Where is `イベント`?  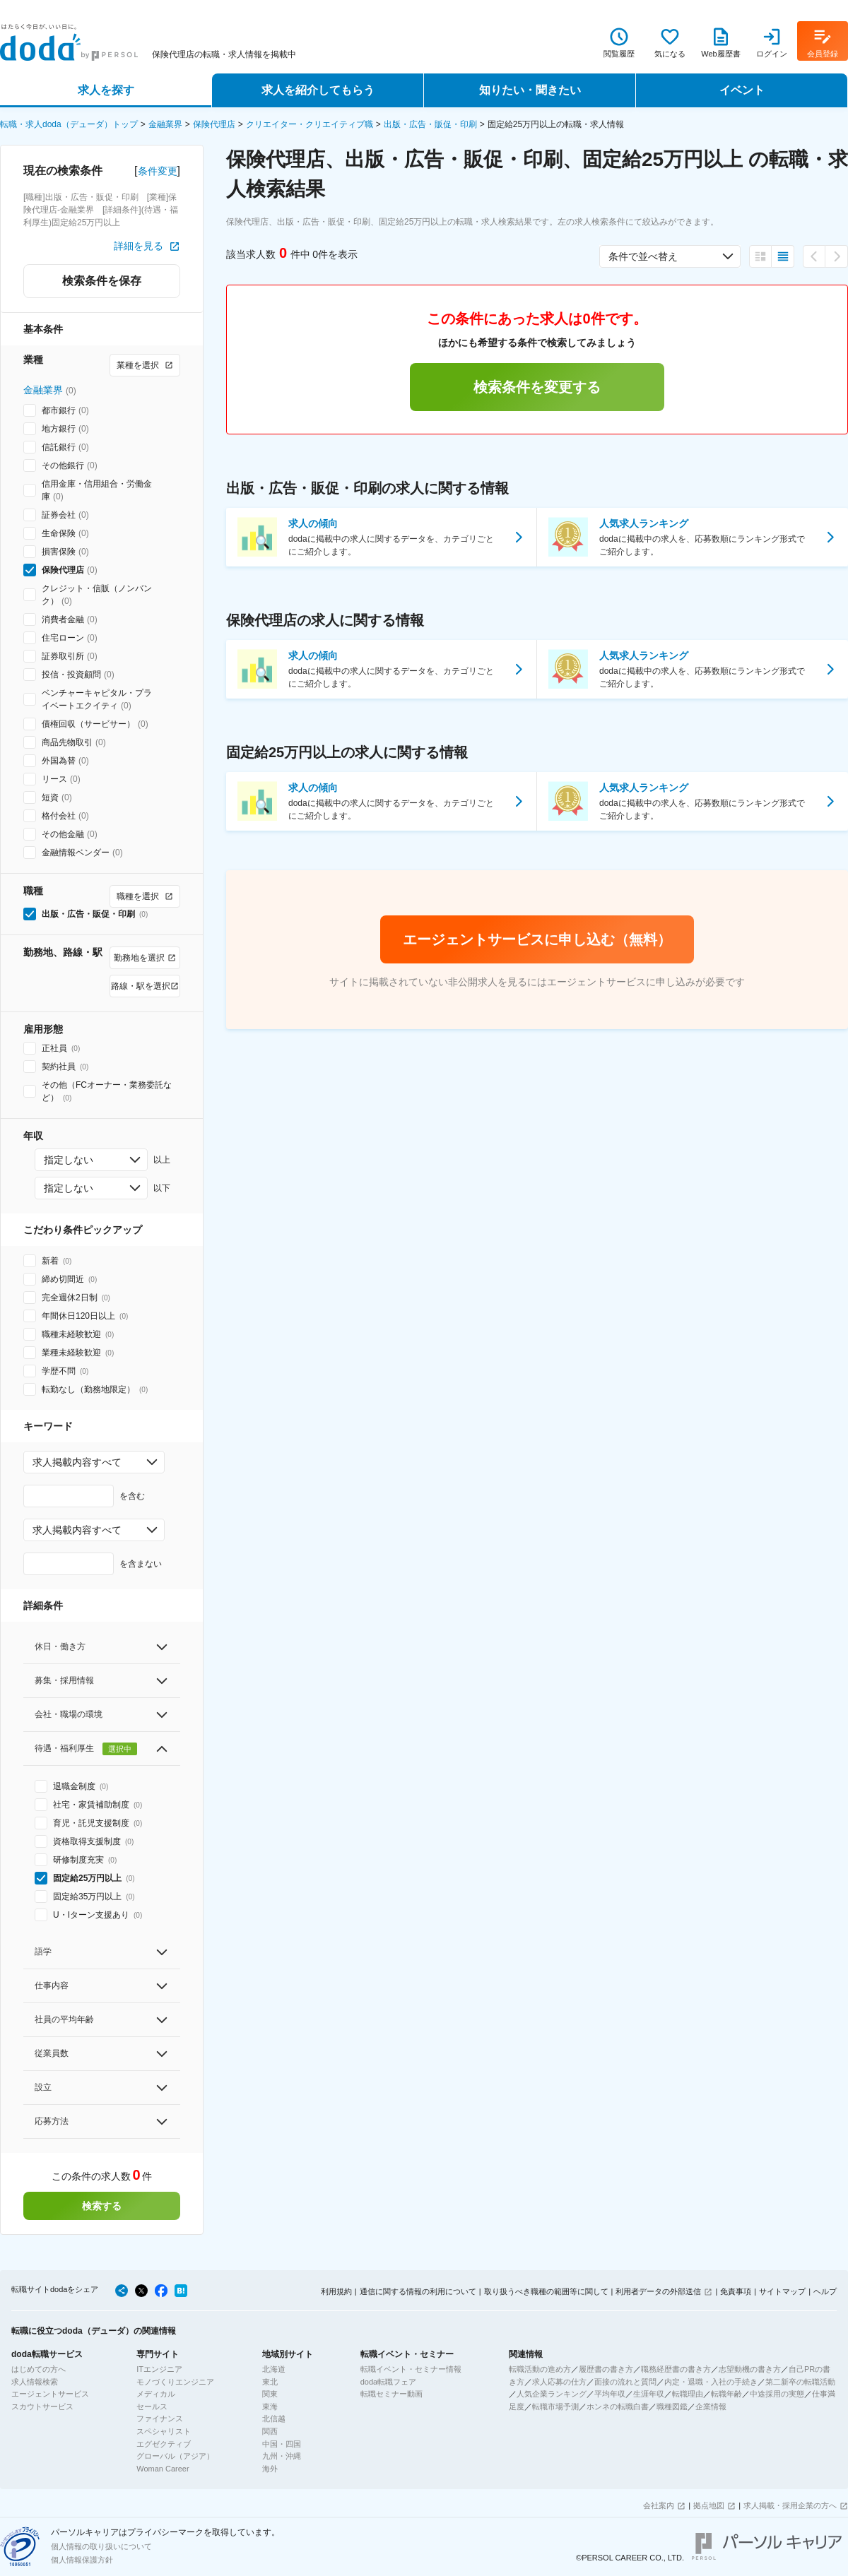
イベント is located at coordinates (742, 90).